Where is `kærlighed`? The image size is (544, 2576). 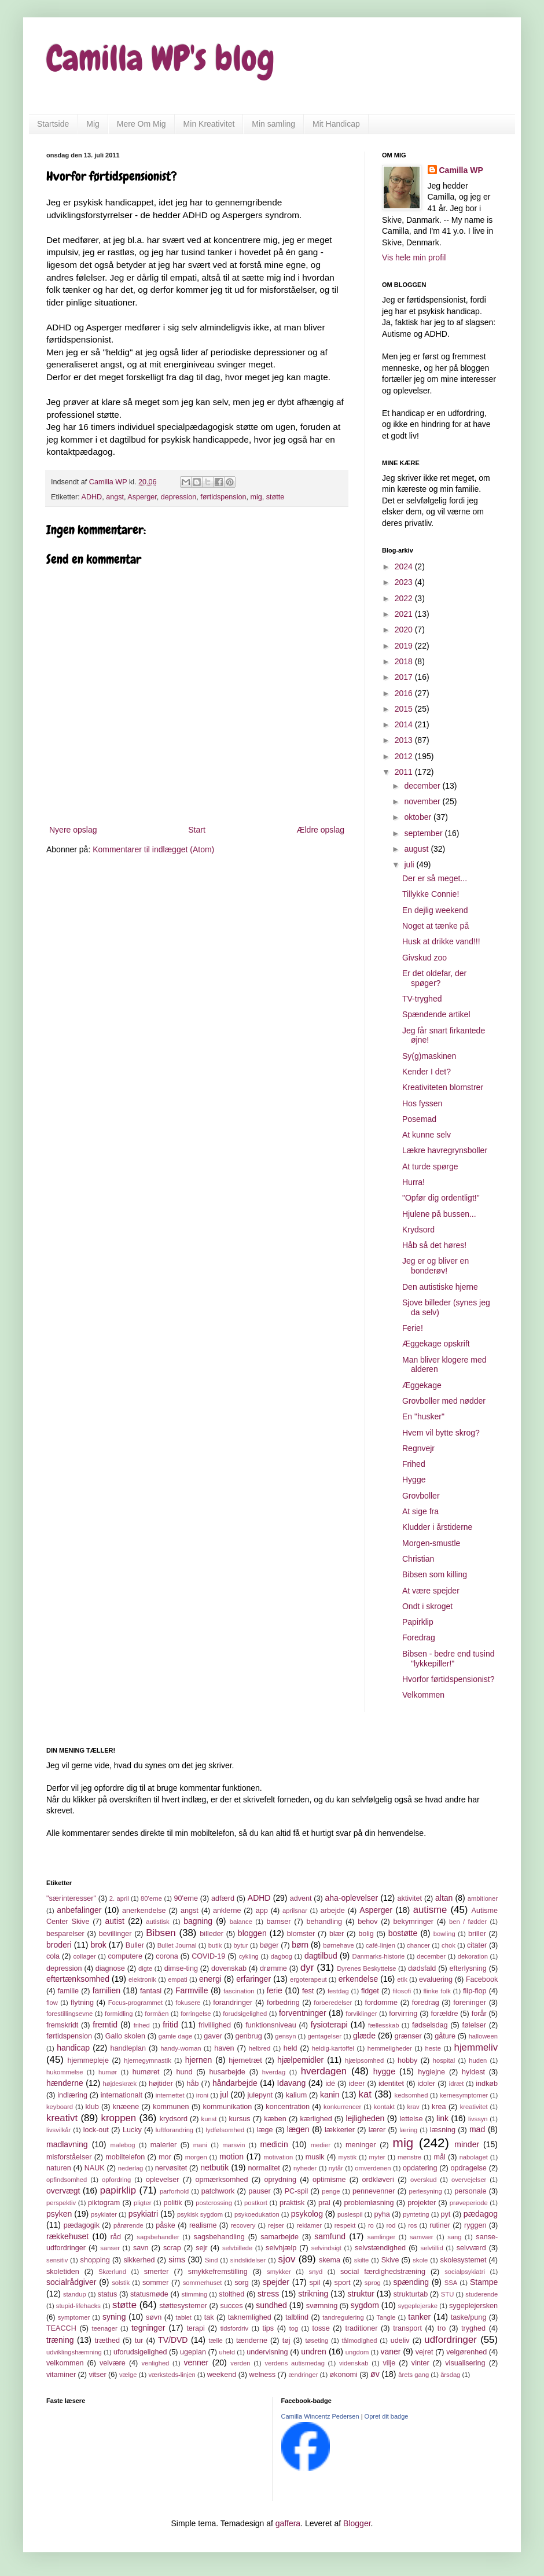
kærlighed is located at coordinates (316, 2119).